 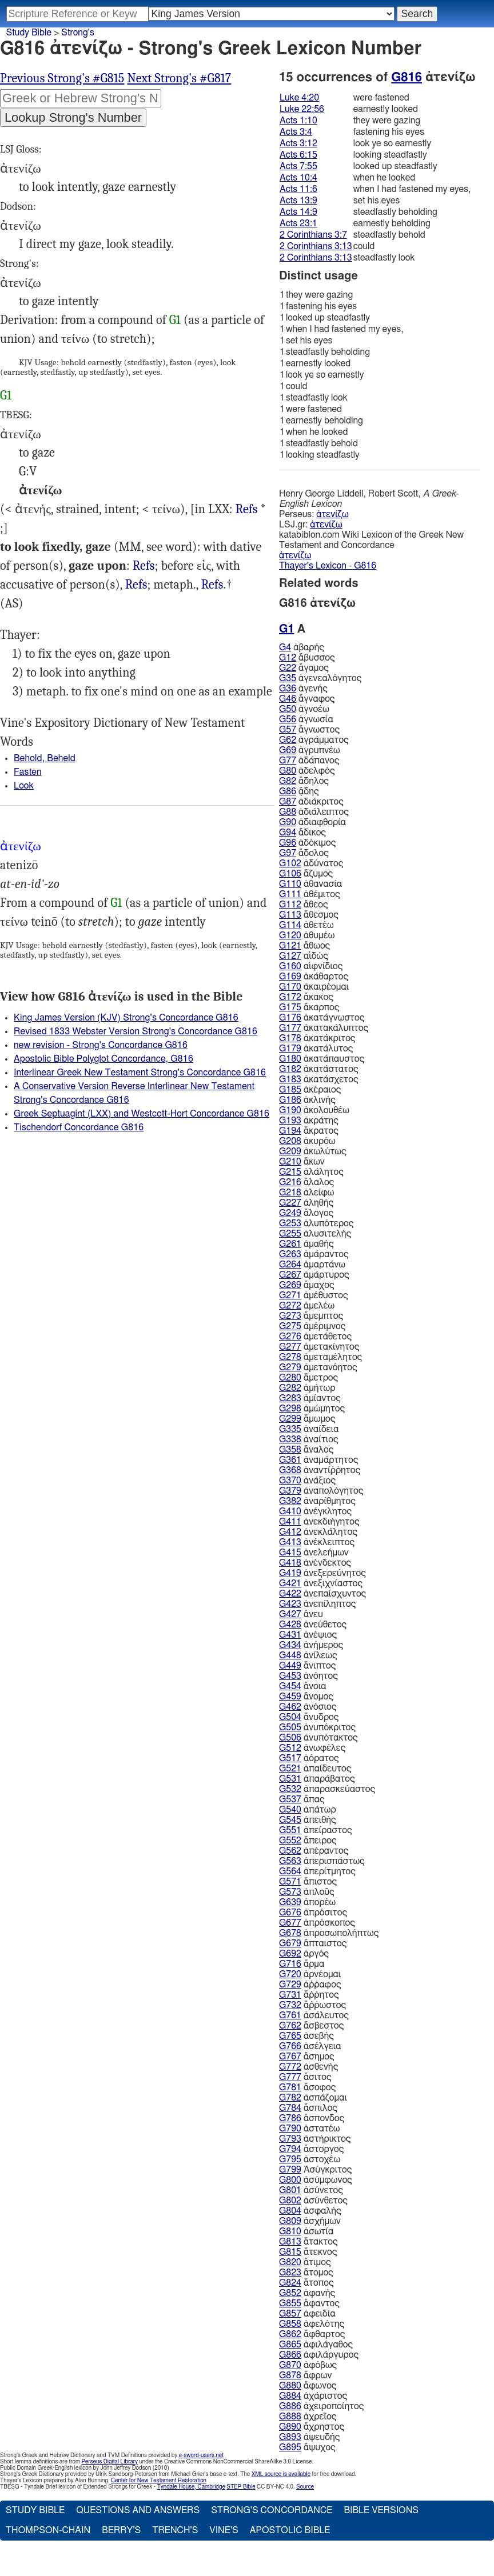 What do you see at coordinates (287, 781) in the screenshot?
I see `G82` at bounding box center [287, 781].